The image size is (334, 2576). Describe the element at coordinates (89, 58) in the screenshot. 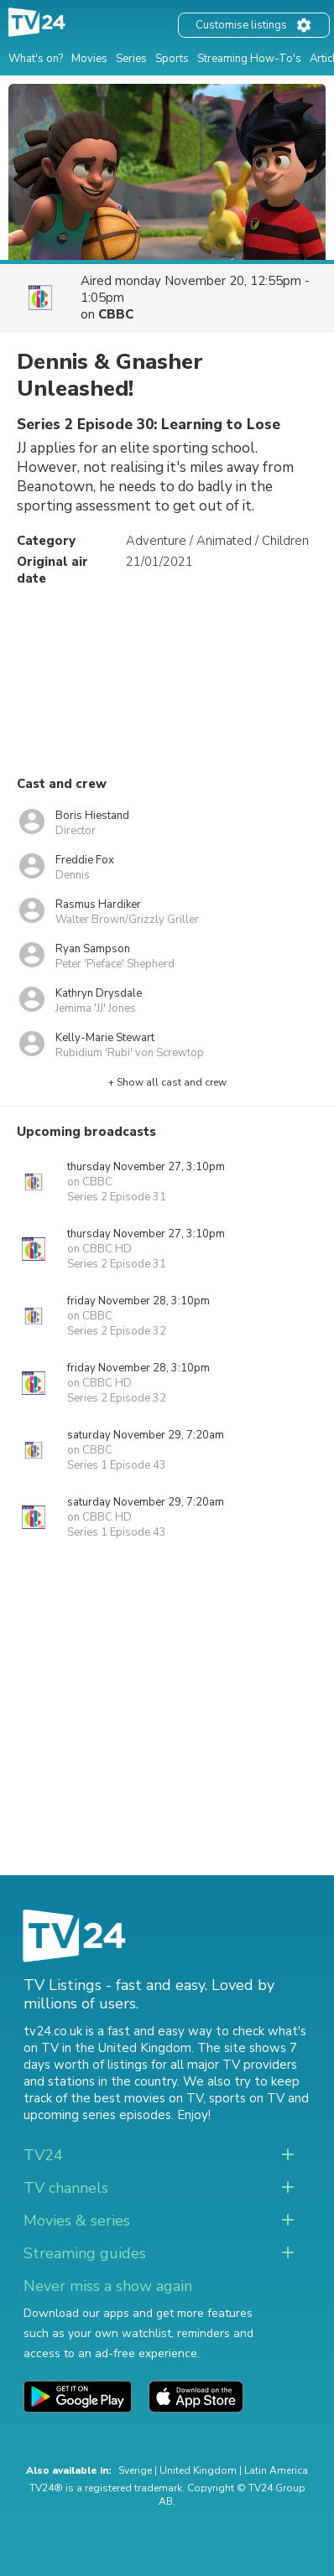

I see `Movies` at that location.